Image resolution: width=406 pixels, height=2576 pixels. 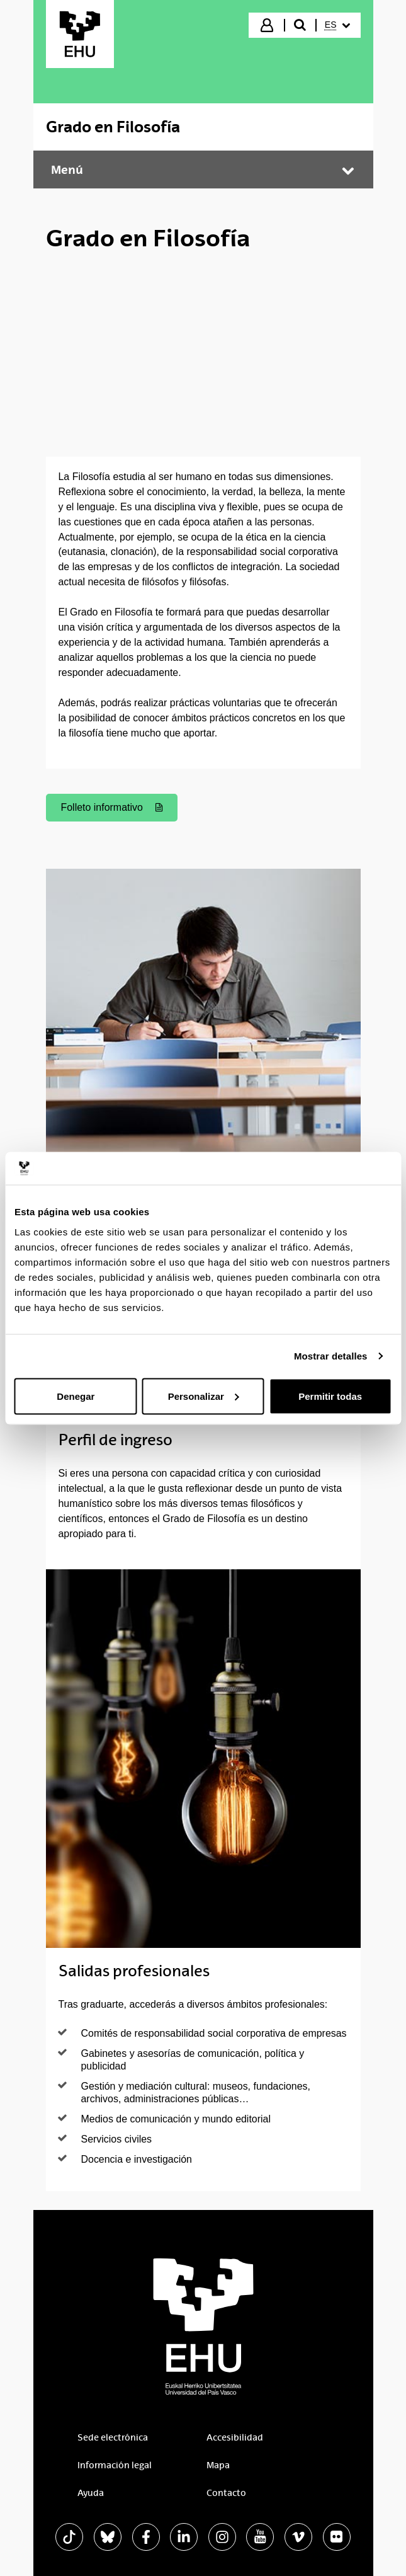 What do you see at coordinates (337, 25) in the screenshot?
I see `[menuitem]` at bounding box center [337, 25].